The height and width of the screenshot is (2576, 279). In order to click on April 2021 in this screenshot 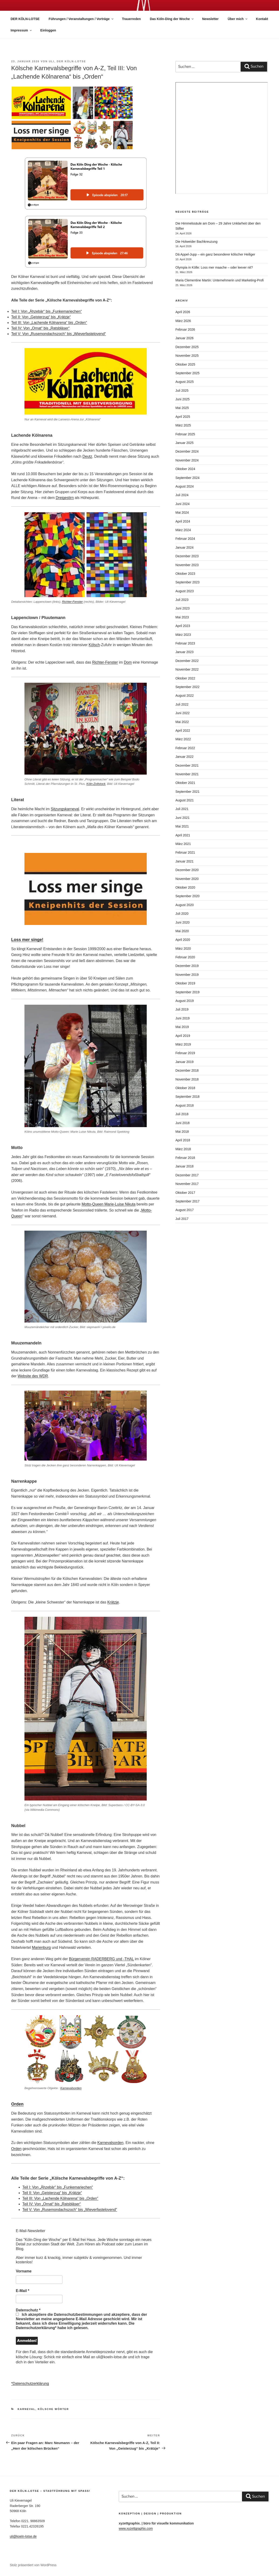, I will do `click(182, 835)`.